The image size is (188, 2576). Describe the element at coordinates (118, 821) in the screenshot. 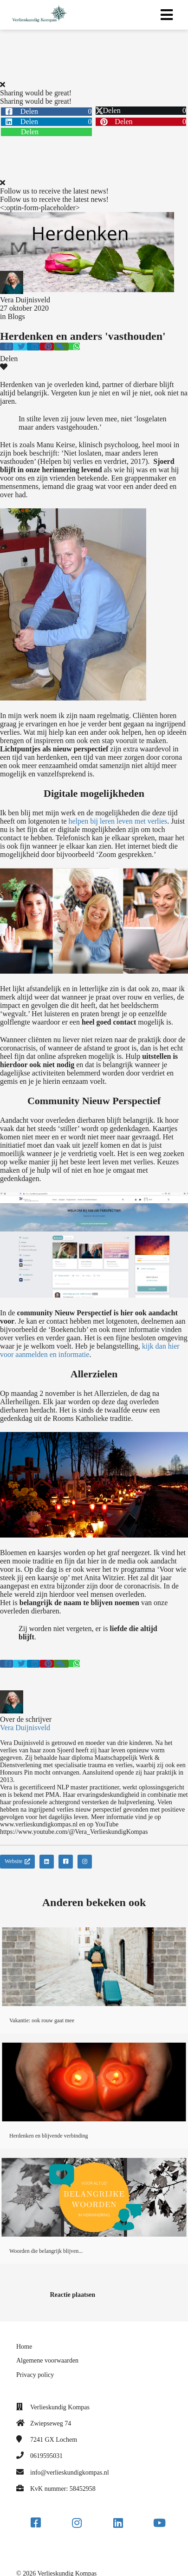

I see `helpen bij leren leven met verlies` at that location.